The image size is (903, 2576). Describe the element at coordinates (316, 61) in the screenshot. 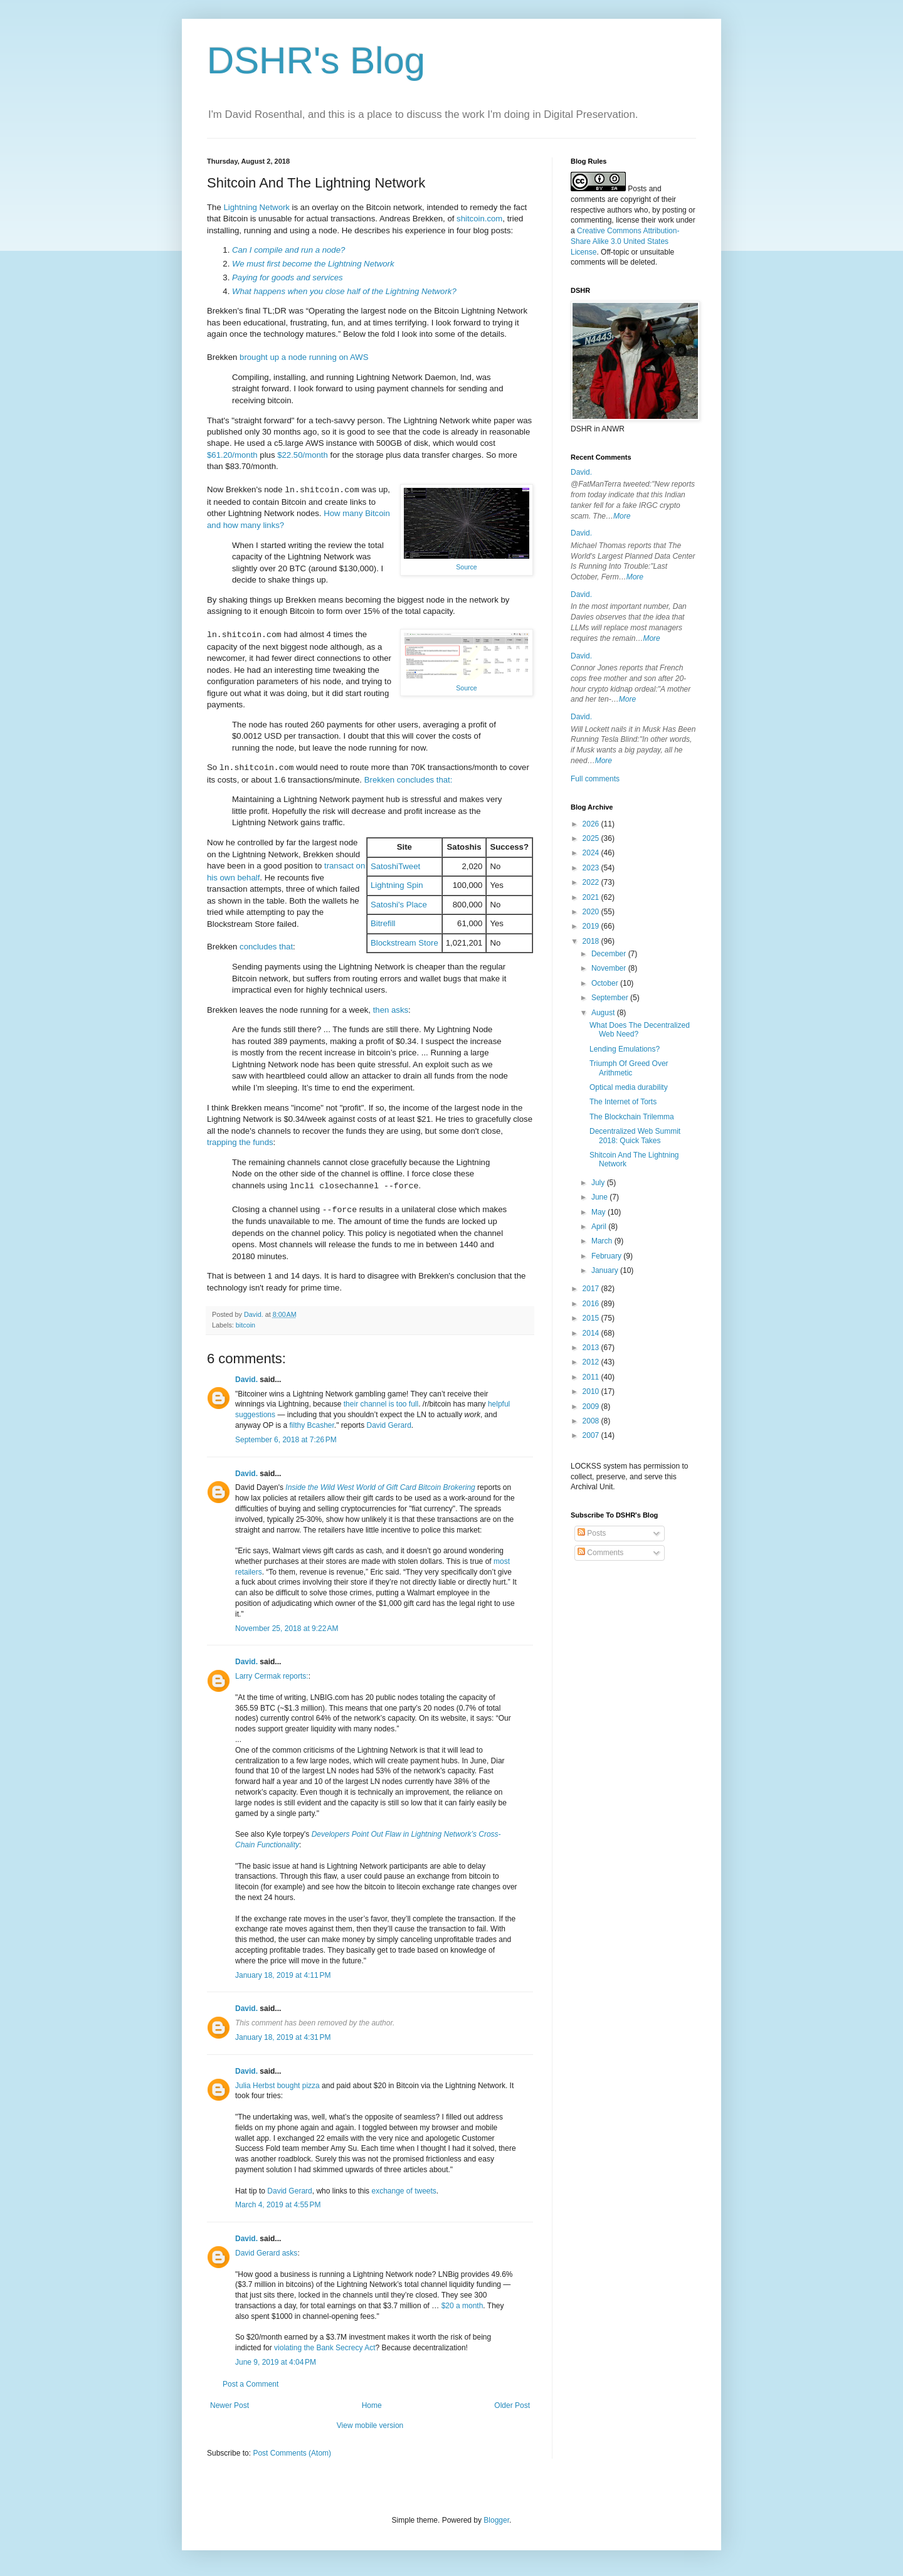

I see `DSHR's Blog` at that location.